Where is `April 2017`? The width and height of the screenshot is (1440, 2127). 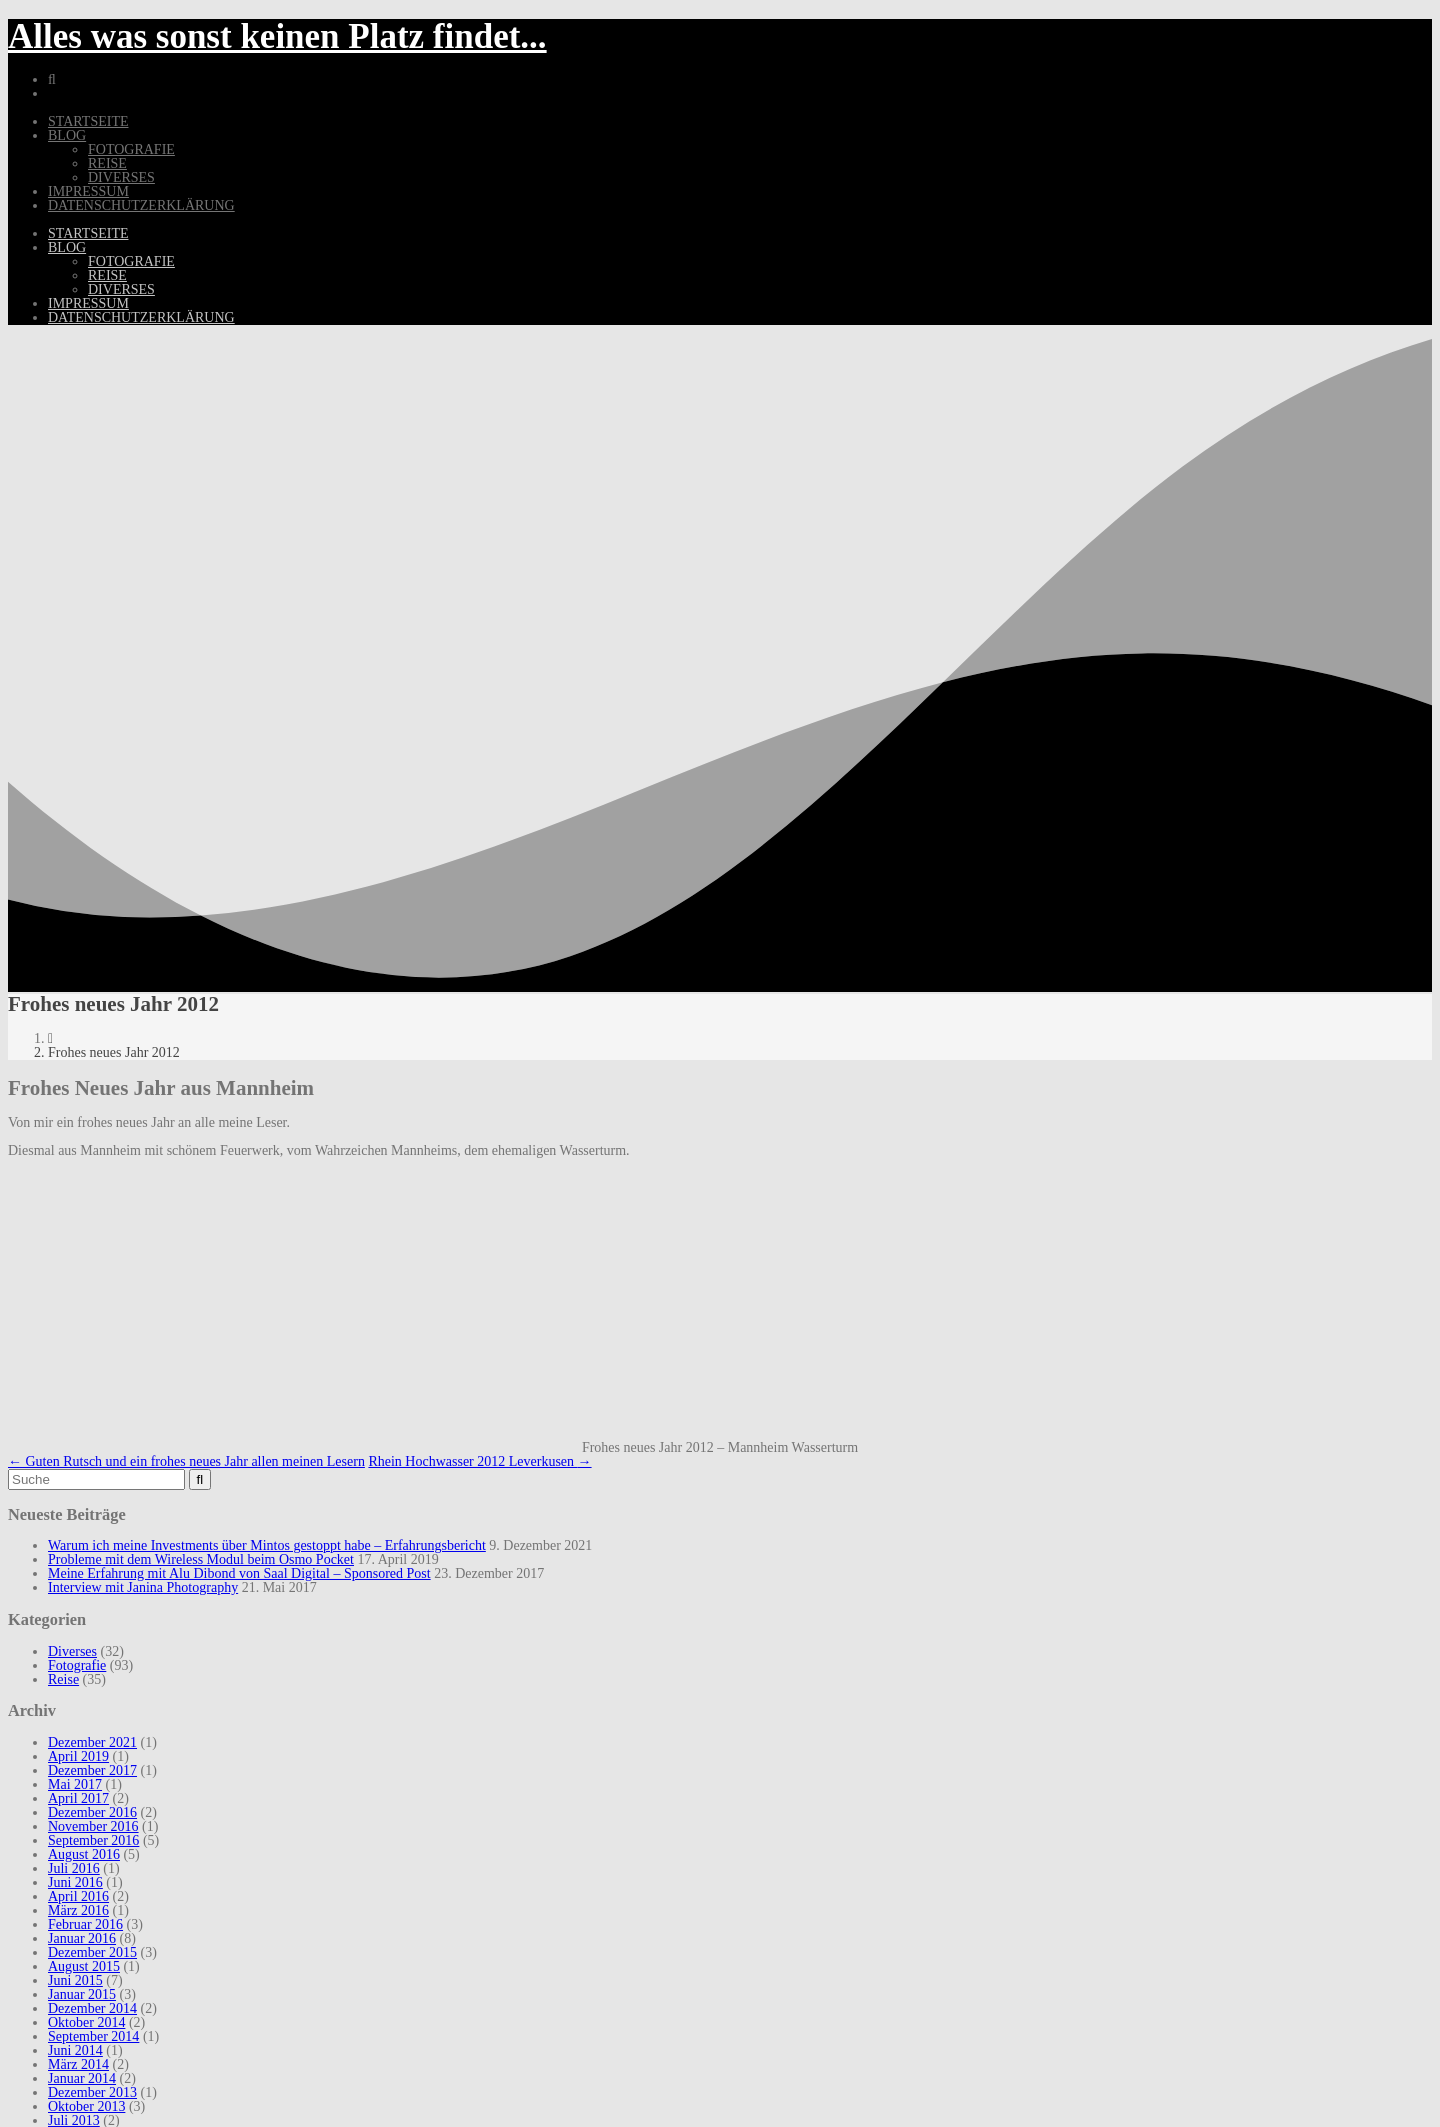 April 2017 is located at coordinates (78, 1798).